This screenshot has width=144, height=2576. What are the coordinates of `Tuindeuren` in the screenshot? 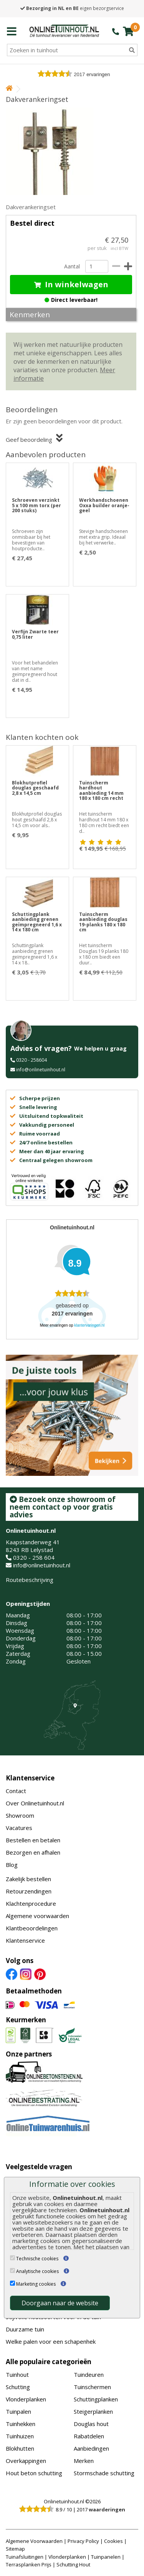 It's located at (89, 2374).